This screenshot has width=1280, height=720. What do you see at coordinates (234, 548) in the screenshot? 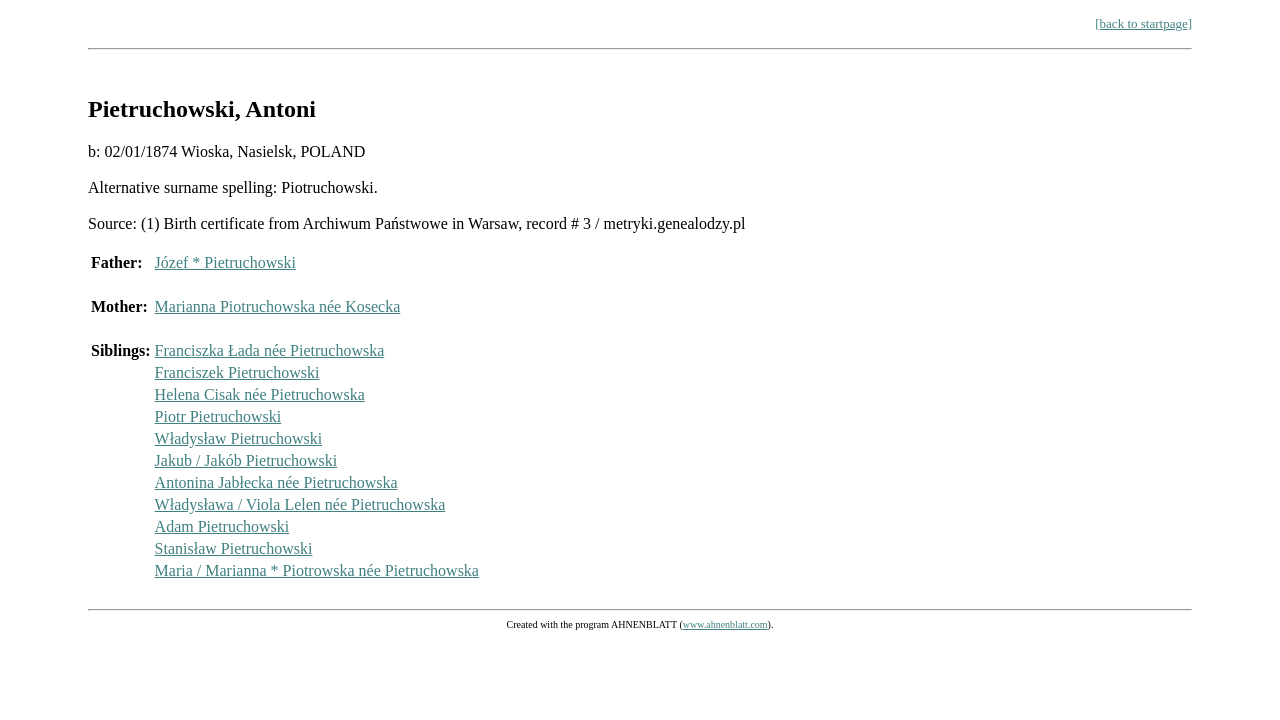
I see `Stanisław Pietruchowski` at bounding box center [234, 548].